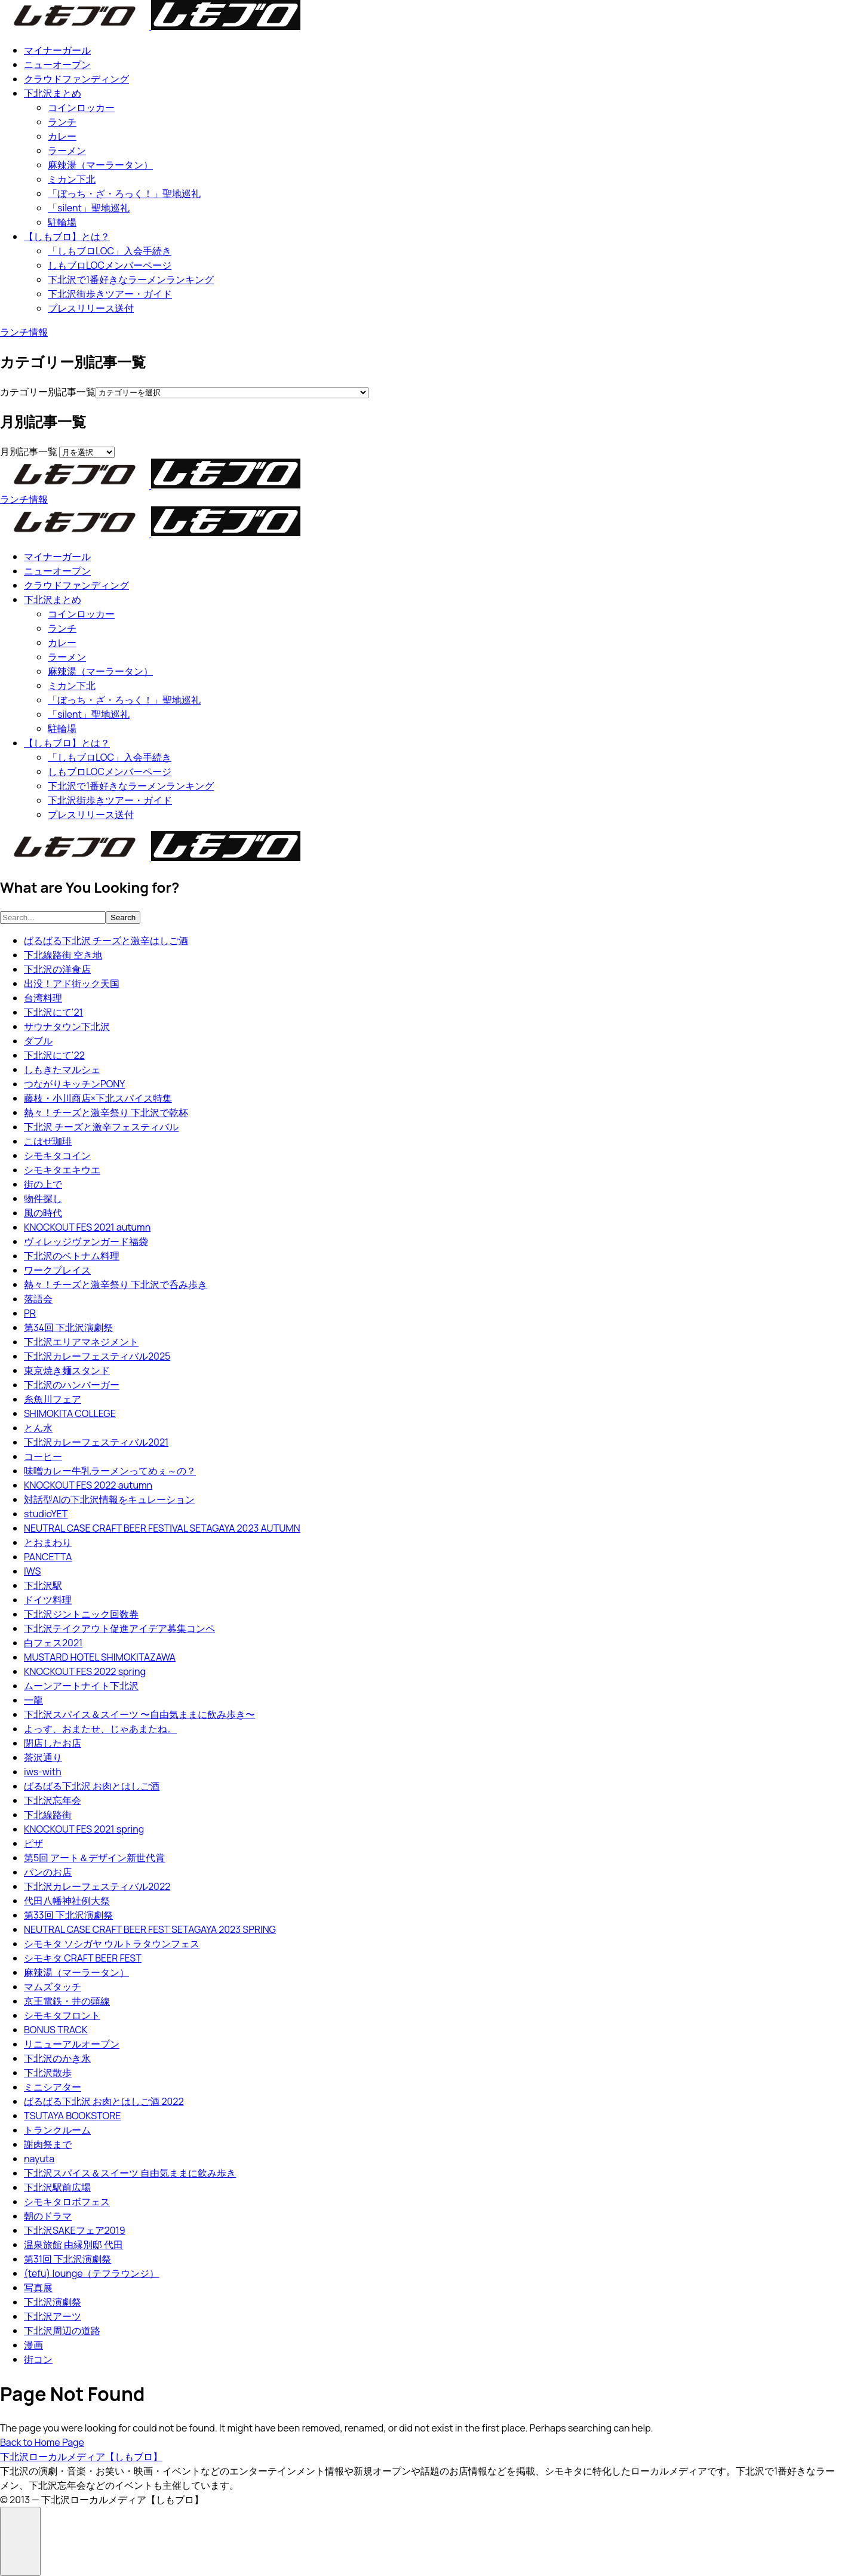  What do you see at coordinates (57, 2058) in the screenshot?
I see `下北沢のかき氷` at bounding box center [57, 2058].